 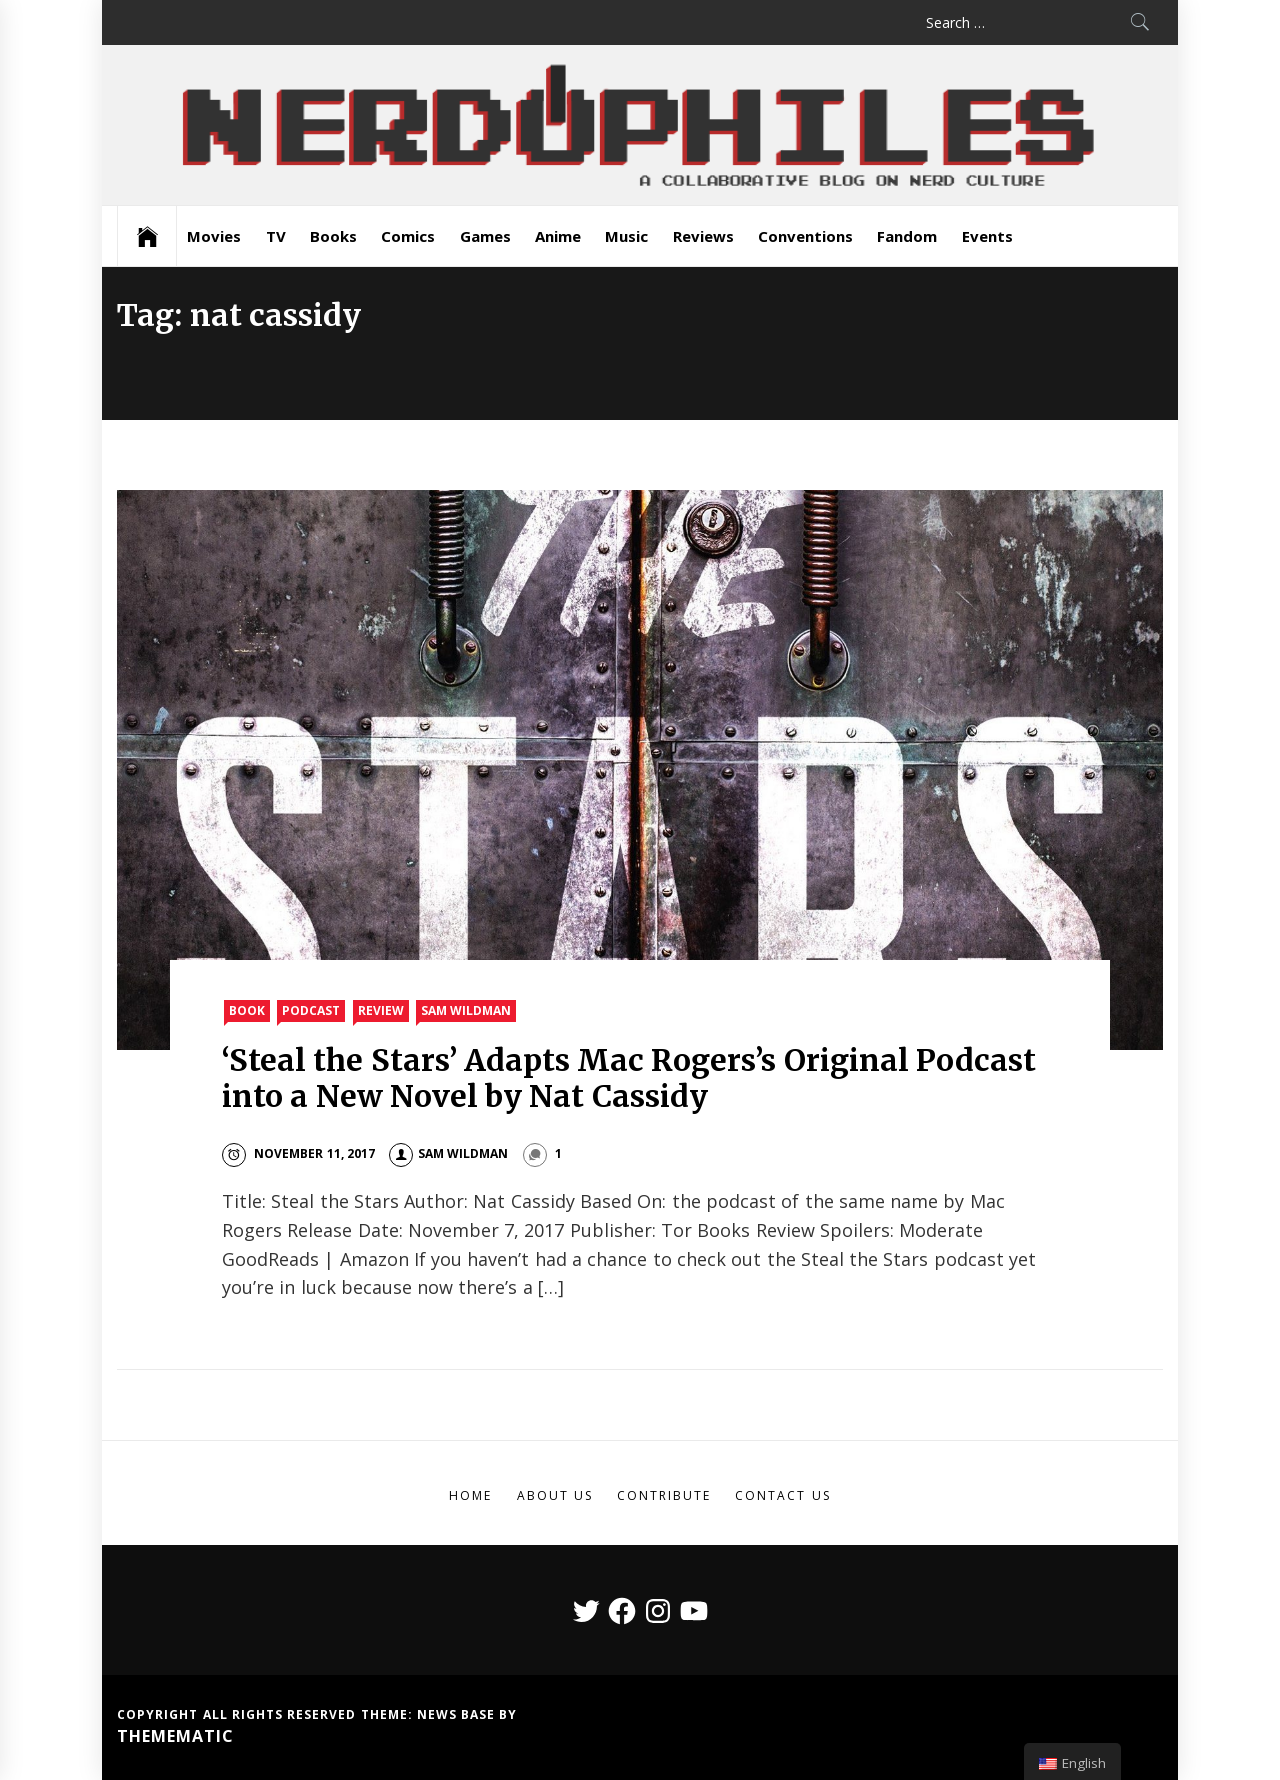 What do you see at coordinates (408, 236) in the screenshot?
I see `Comics` at bounding box center [408, 236].